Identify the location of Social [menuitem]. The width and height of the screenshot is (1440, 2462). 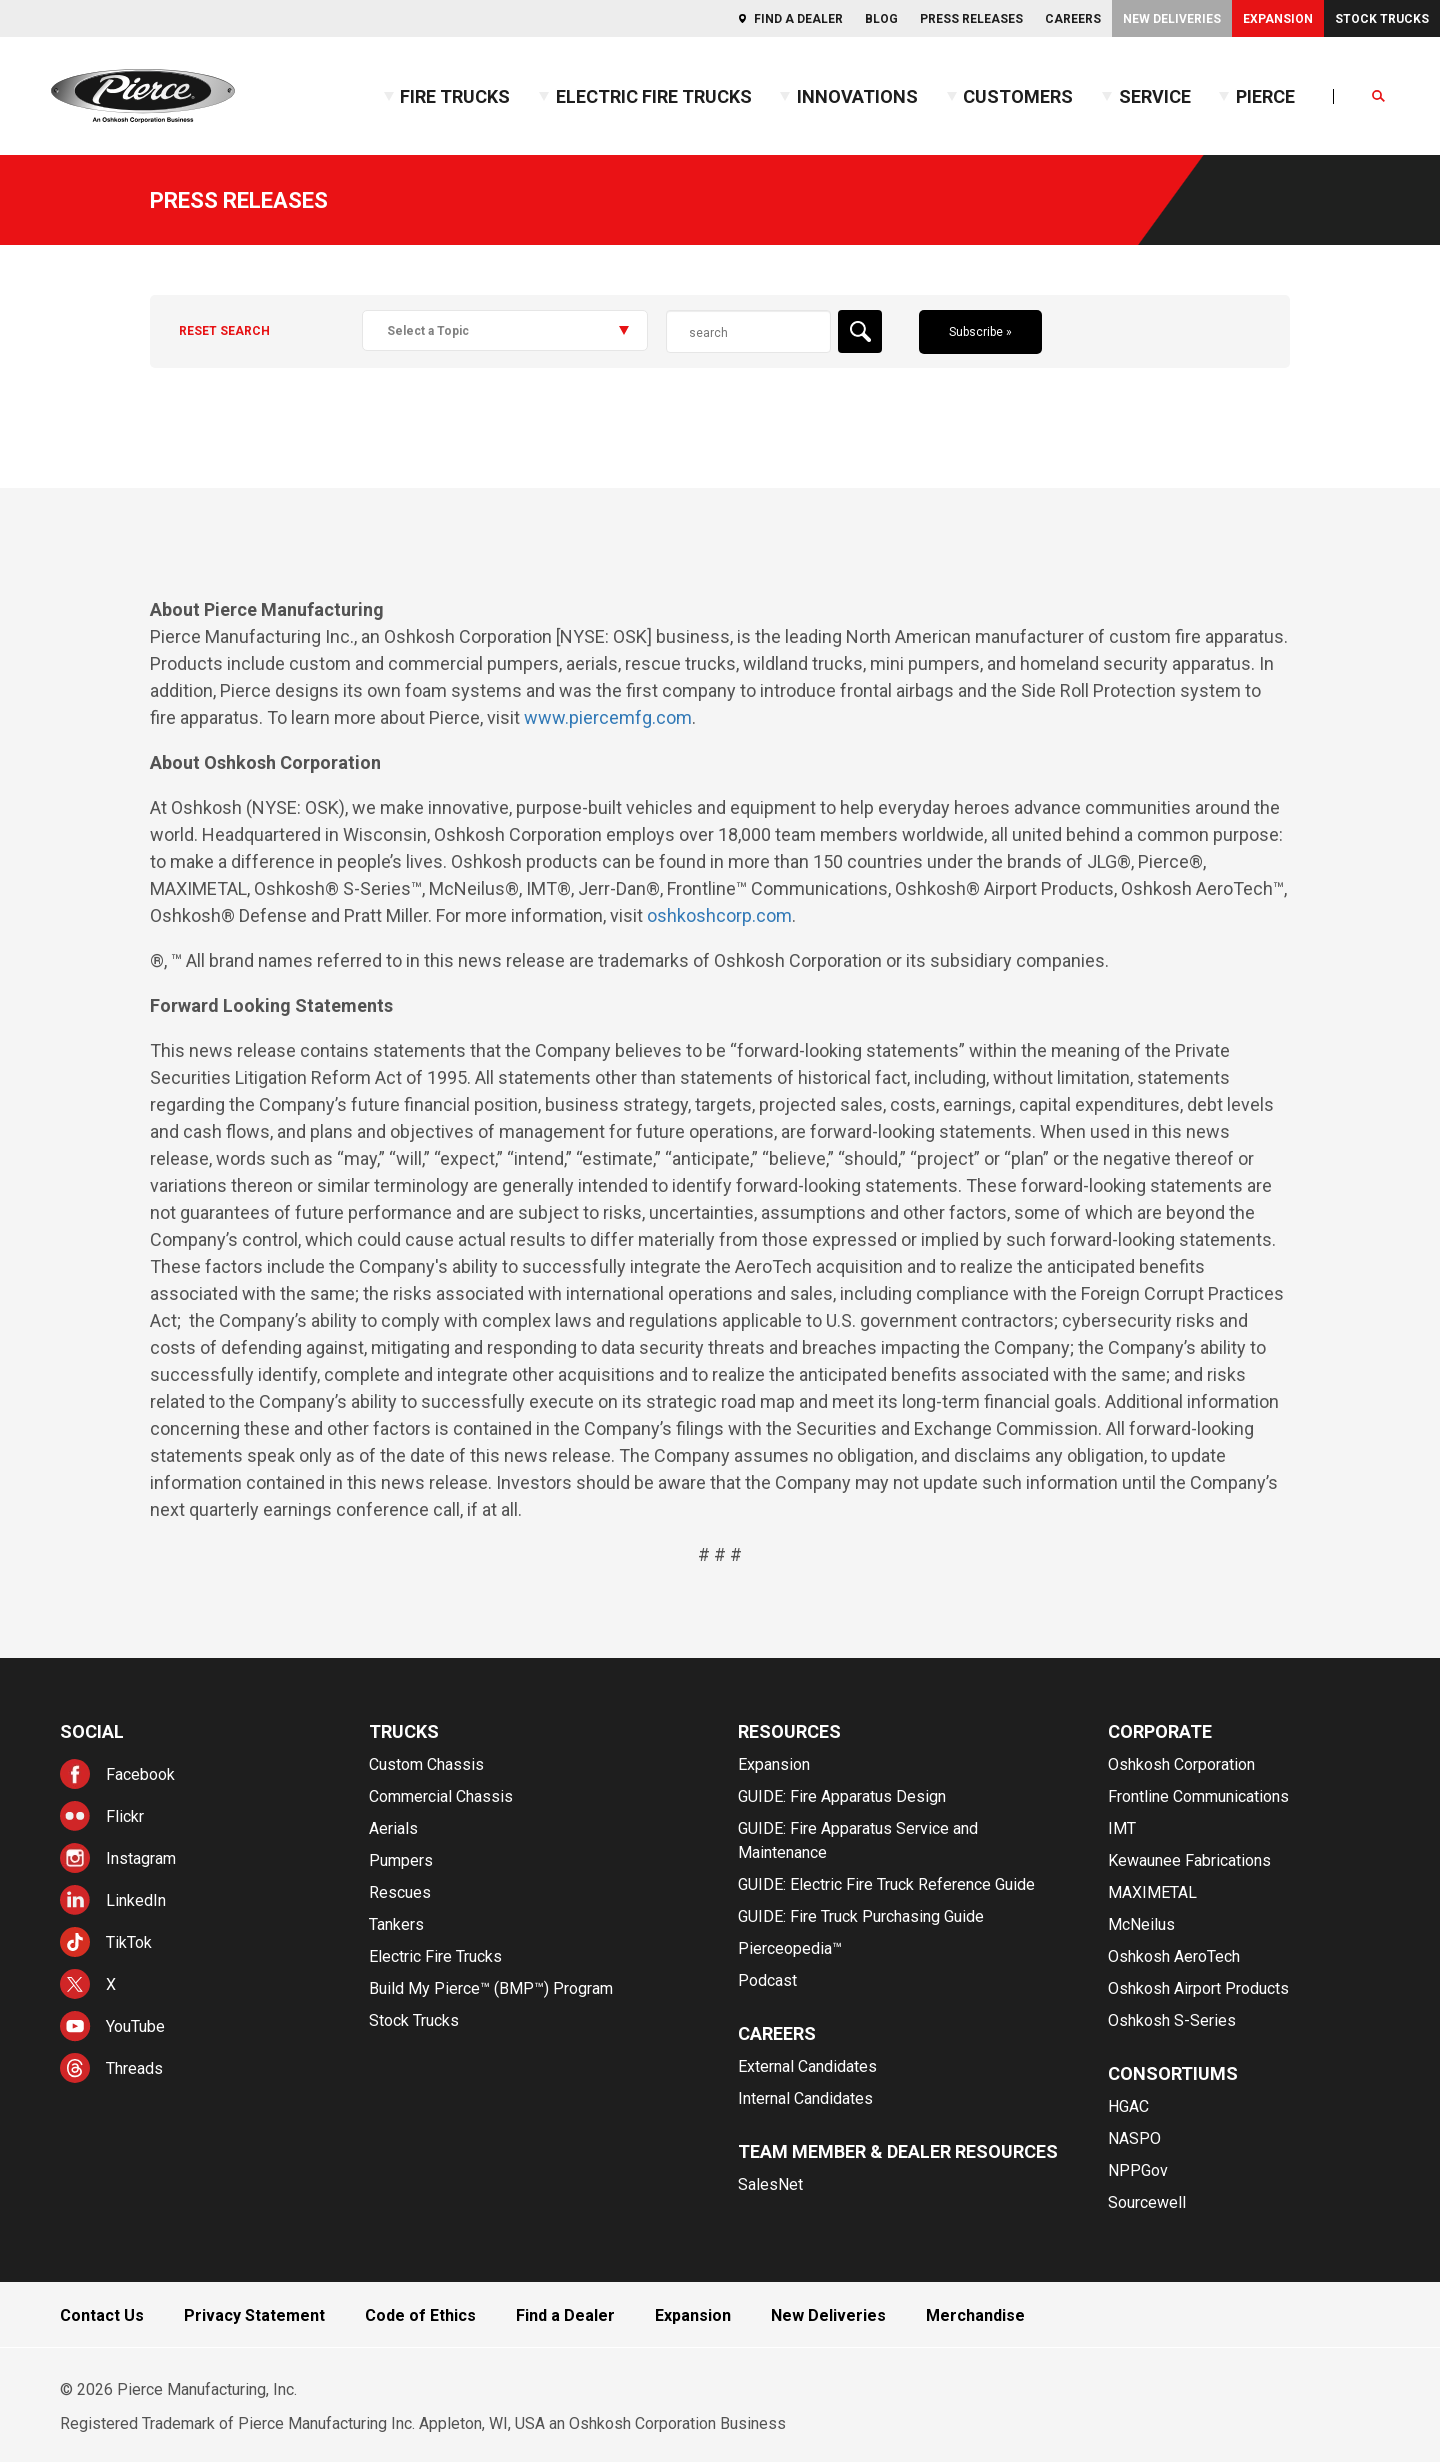
(92, 1731).